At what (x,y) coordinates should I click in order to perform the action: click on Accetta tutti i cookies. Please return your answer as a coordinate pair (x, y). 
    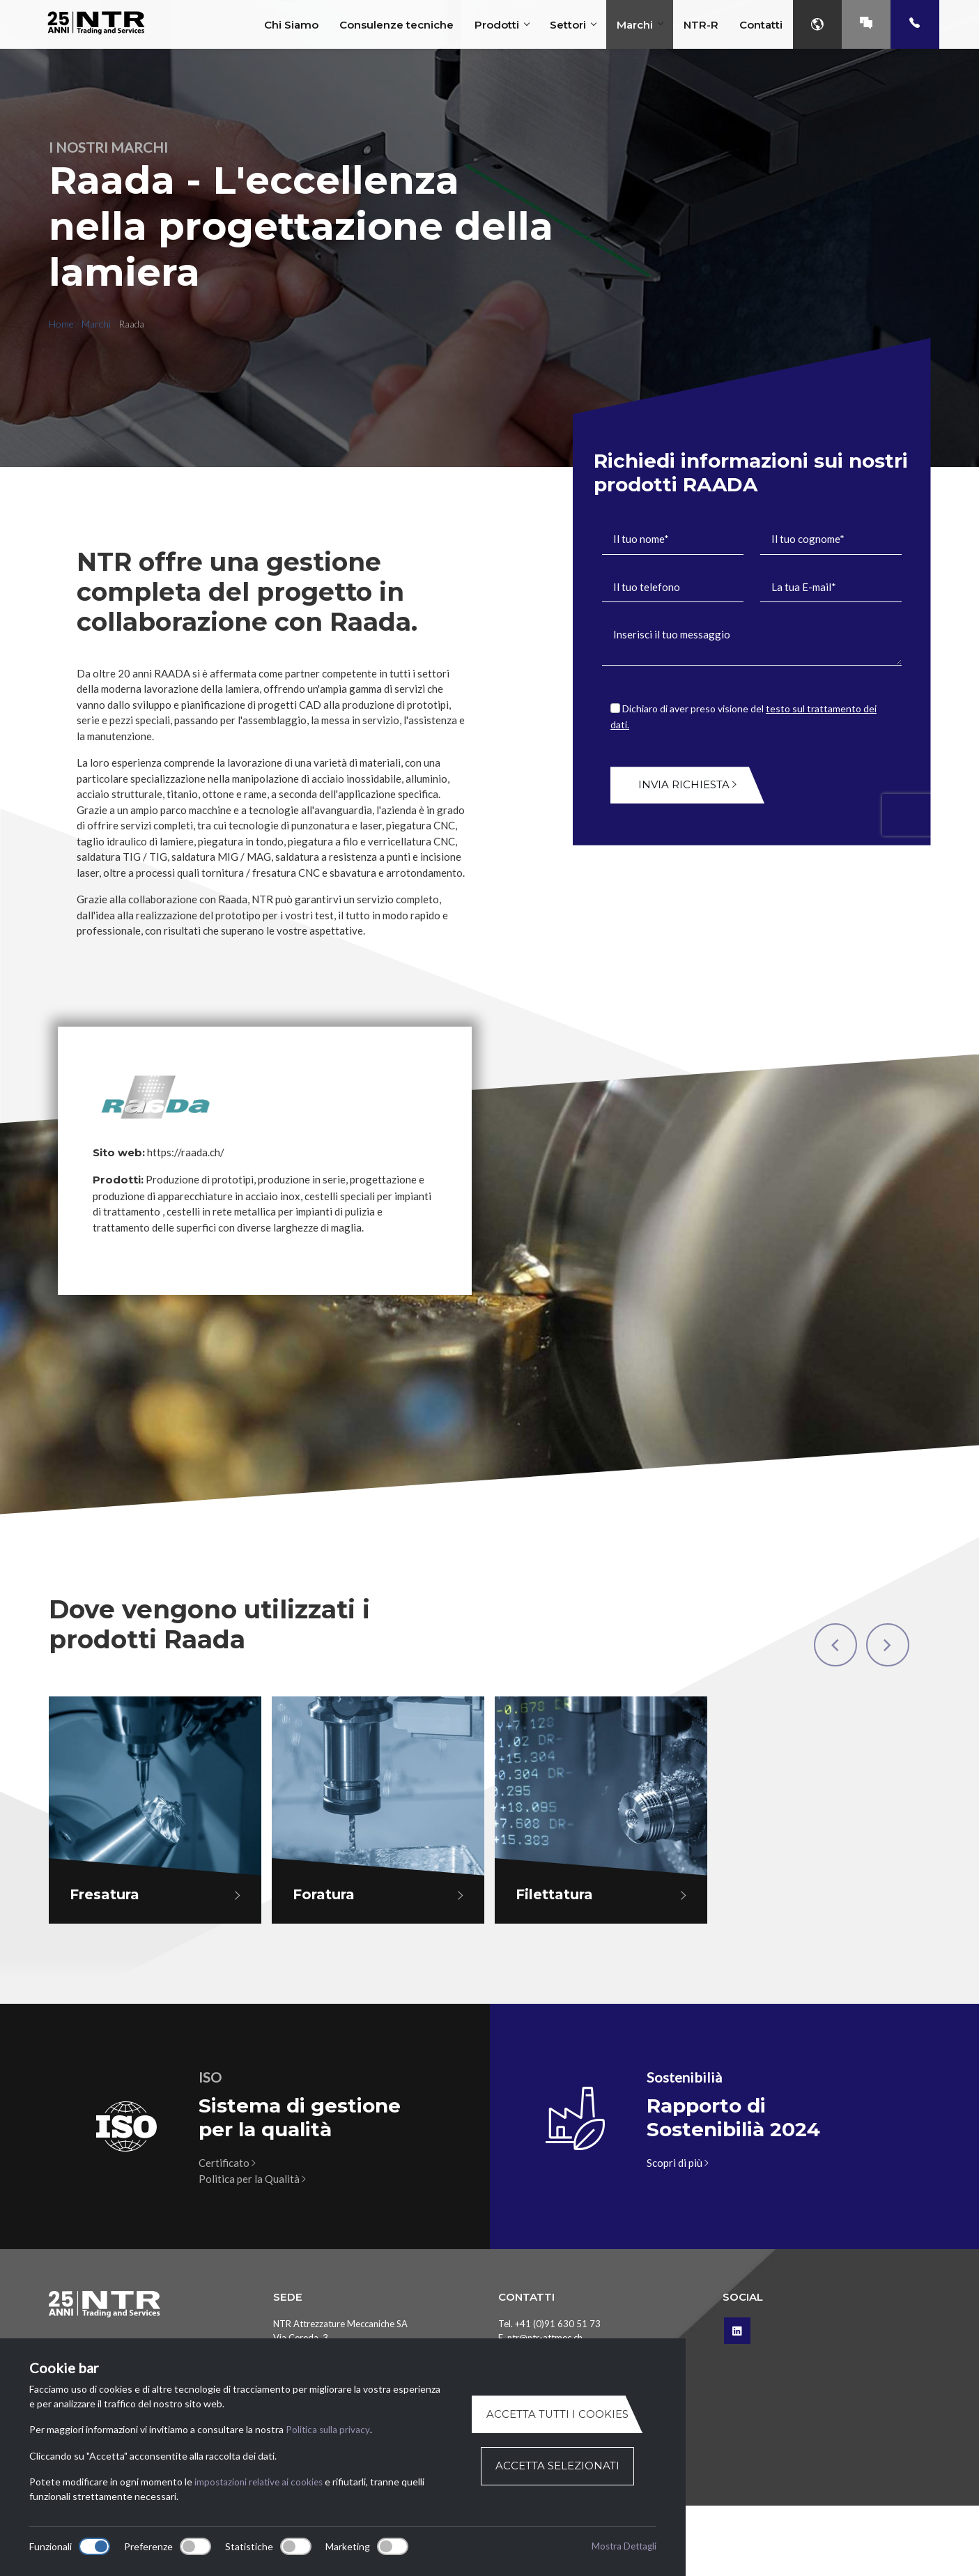
    Looking at the image, I should click on (557, 2414).